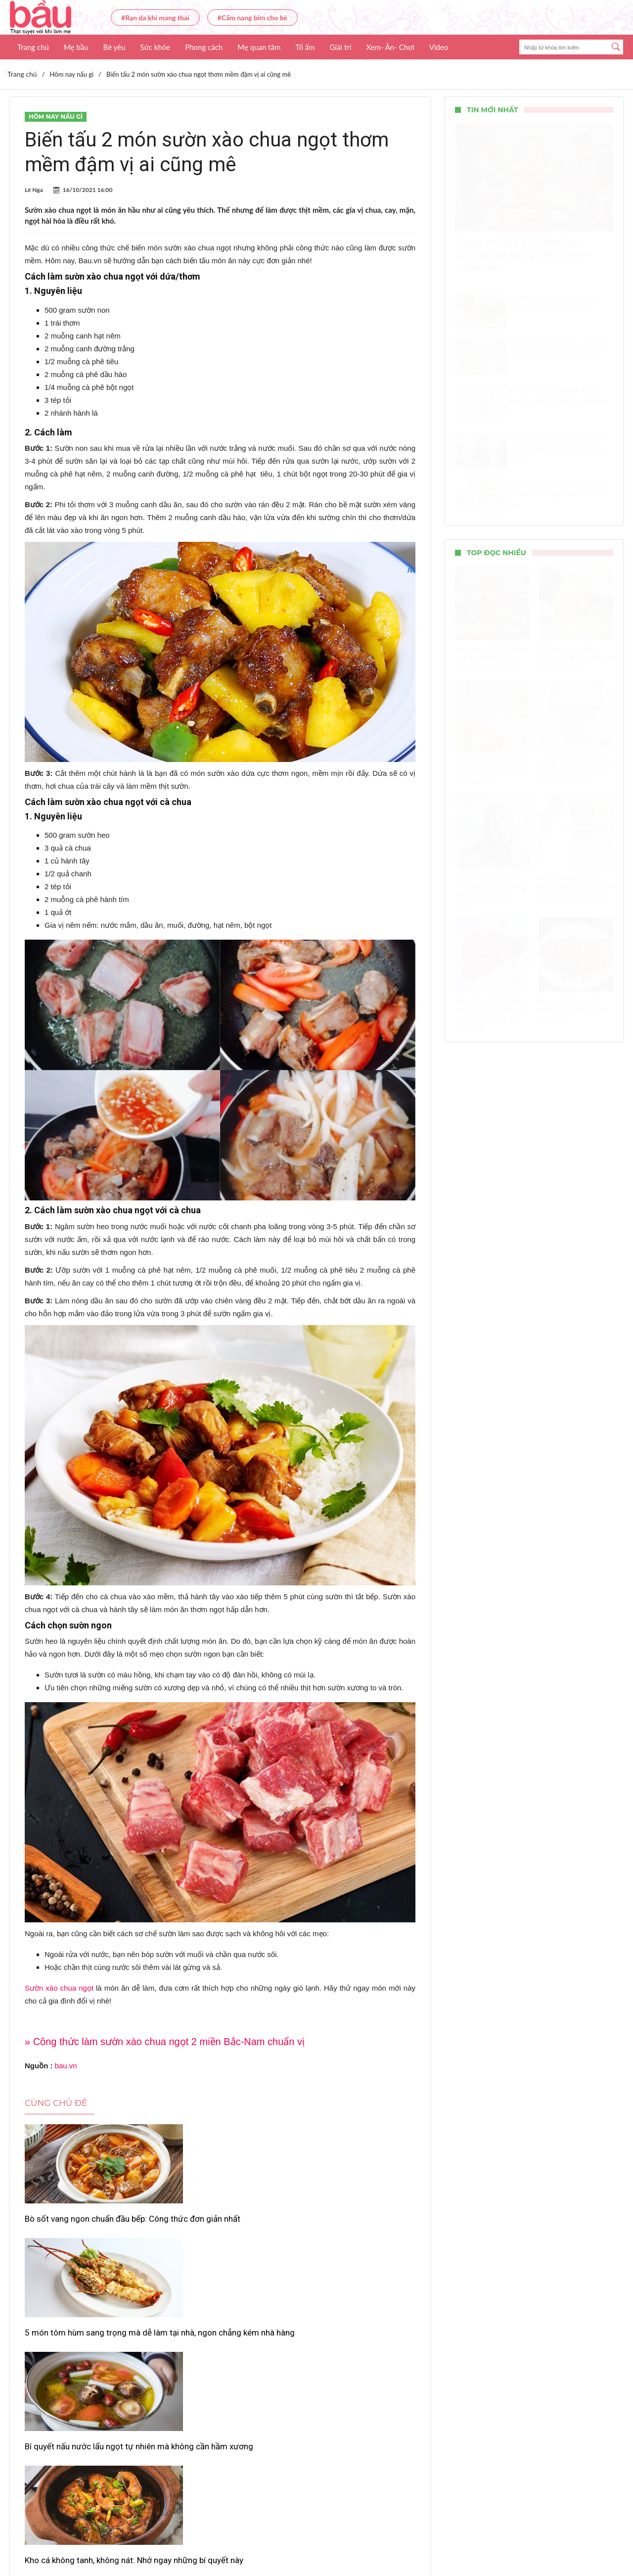 The image size is (633, 2576). Describe the element at coordinates (33, 47) in the screenshot. I see `Trang chủ` at that location.